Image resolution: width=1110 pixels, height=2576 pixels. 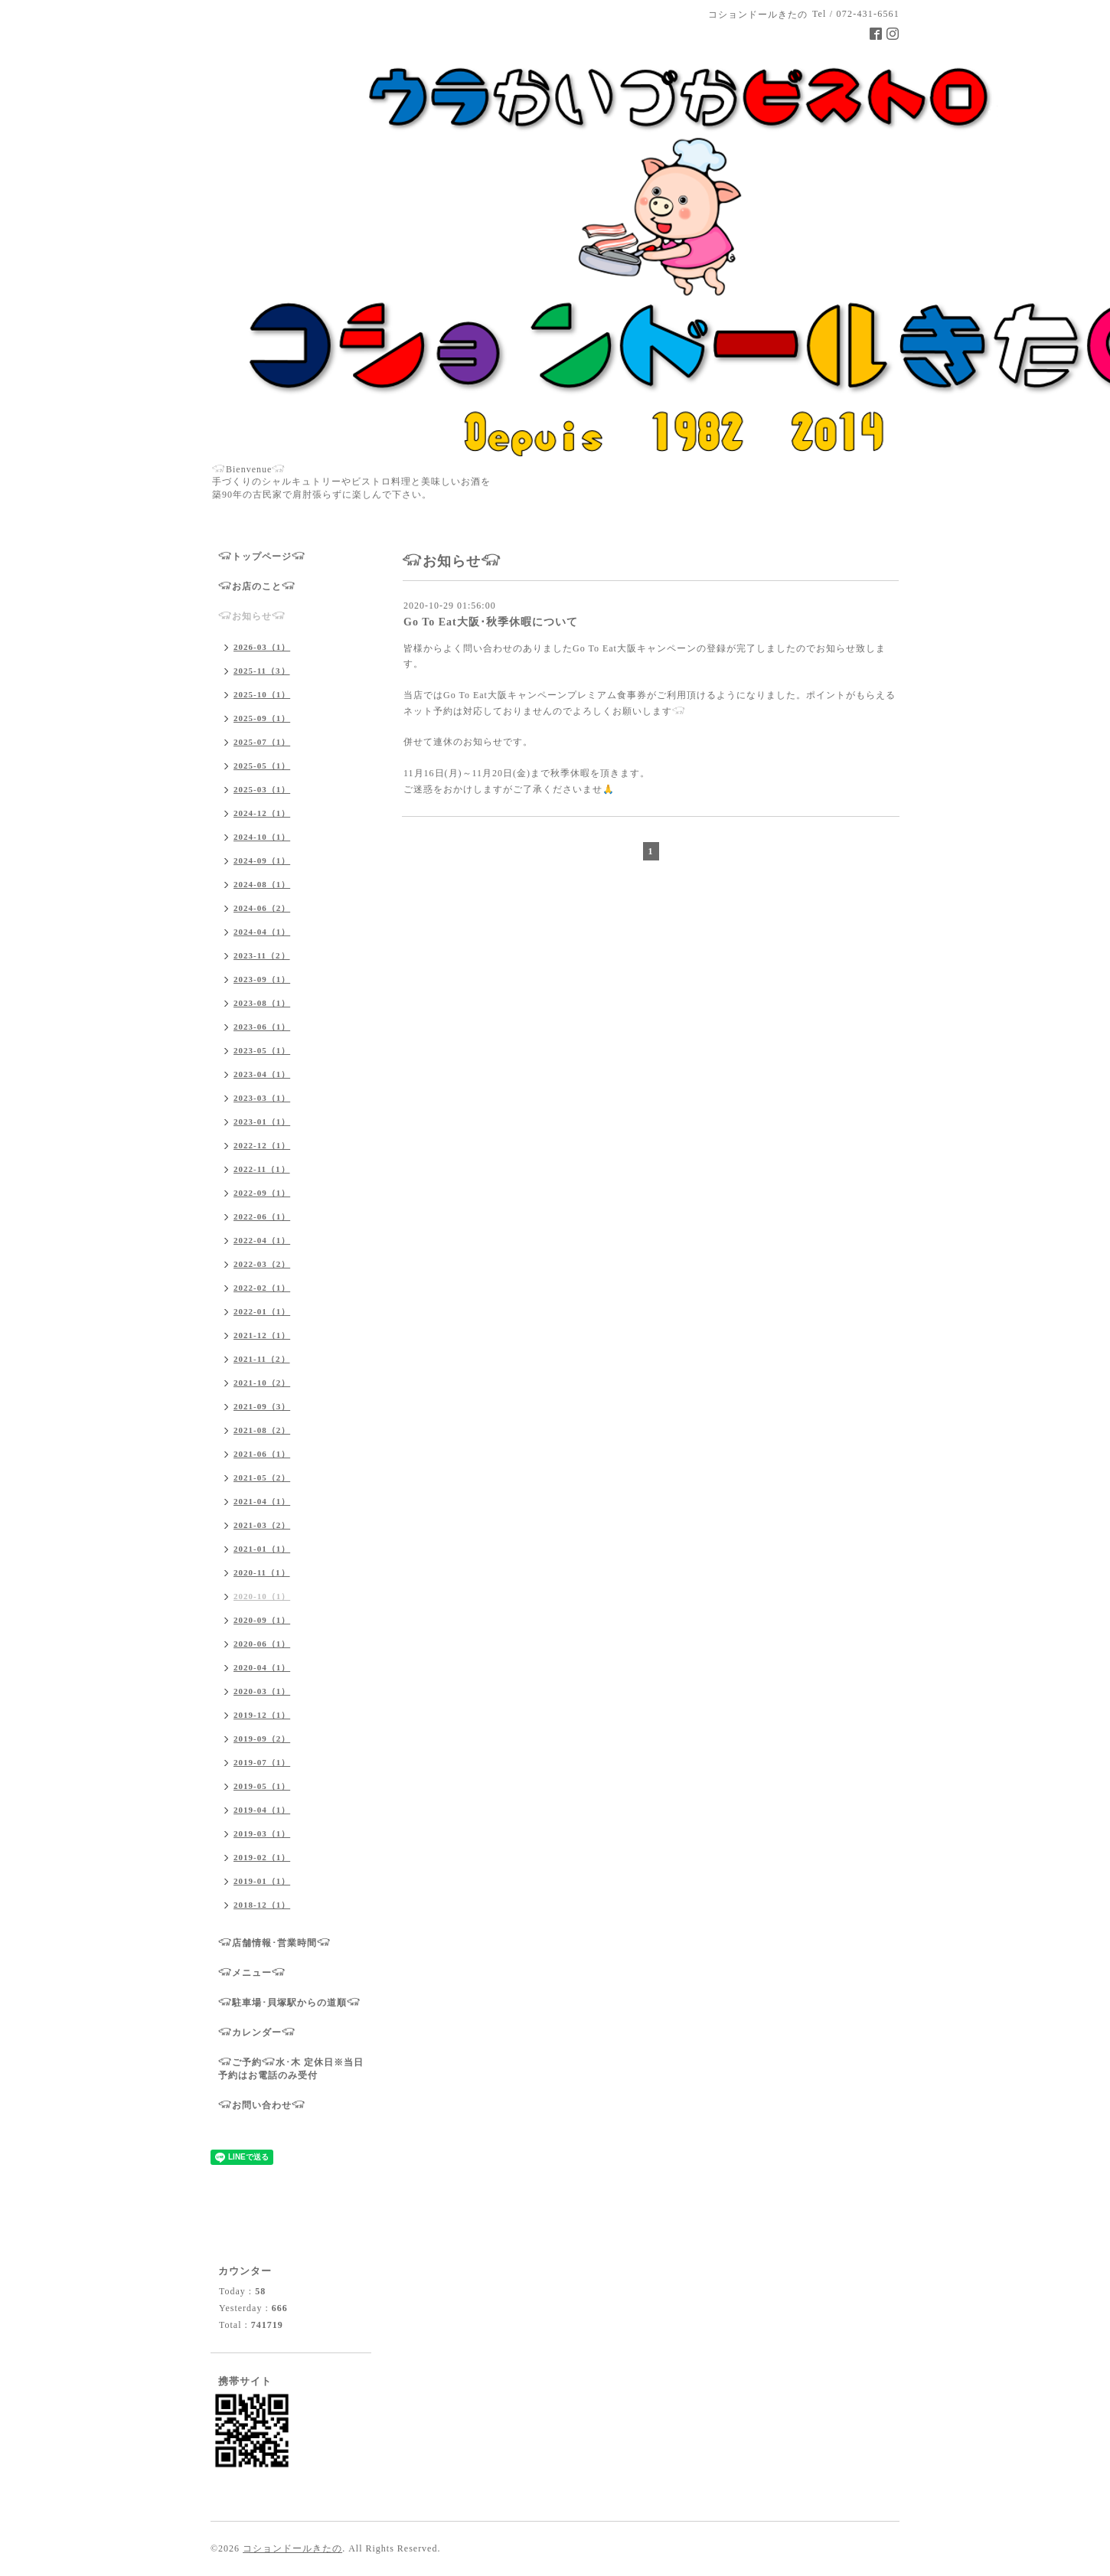 I want to click on 2023-01（1）, so click(x=261, y=1121).